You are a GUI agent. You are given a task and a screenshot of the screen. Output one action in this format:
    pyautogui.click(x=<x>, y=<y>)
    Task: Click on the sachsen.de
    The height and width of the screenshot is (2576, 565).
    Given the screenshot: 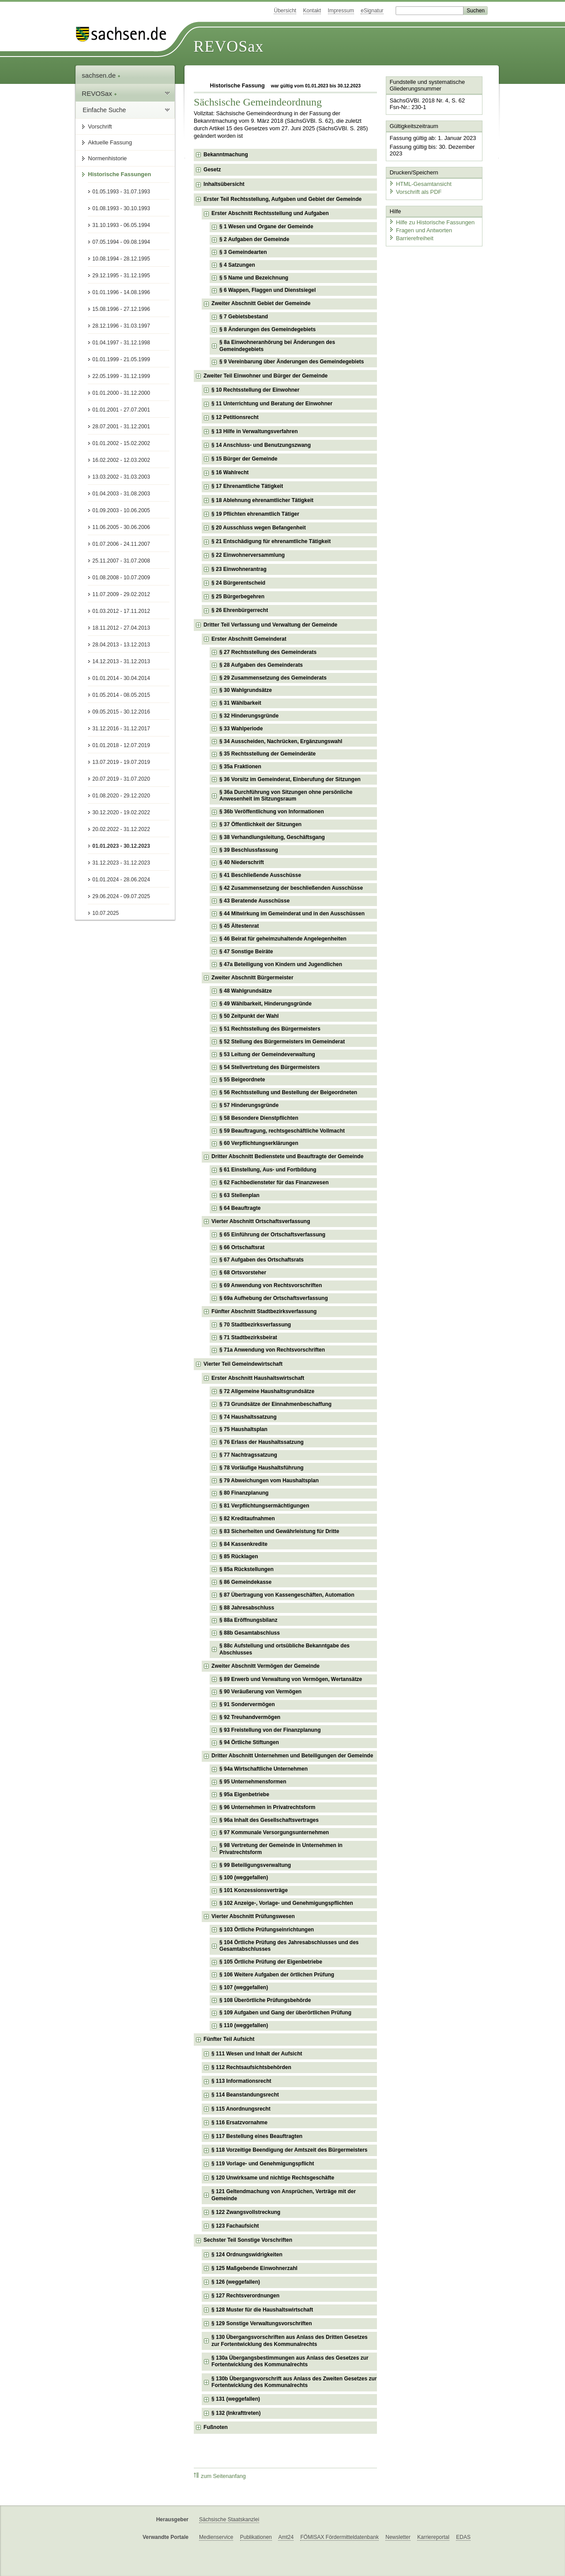 What is the action you would take?
    pyautogui.click(x=101, y=75)
    